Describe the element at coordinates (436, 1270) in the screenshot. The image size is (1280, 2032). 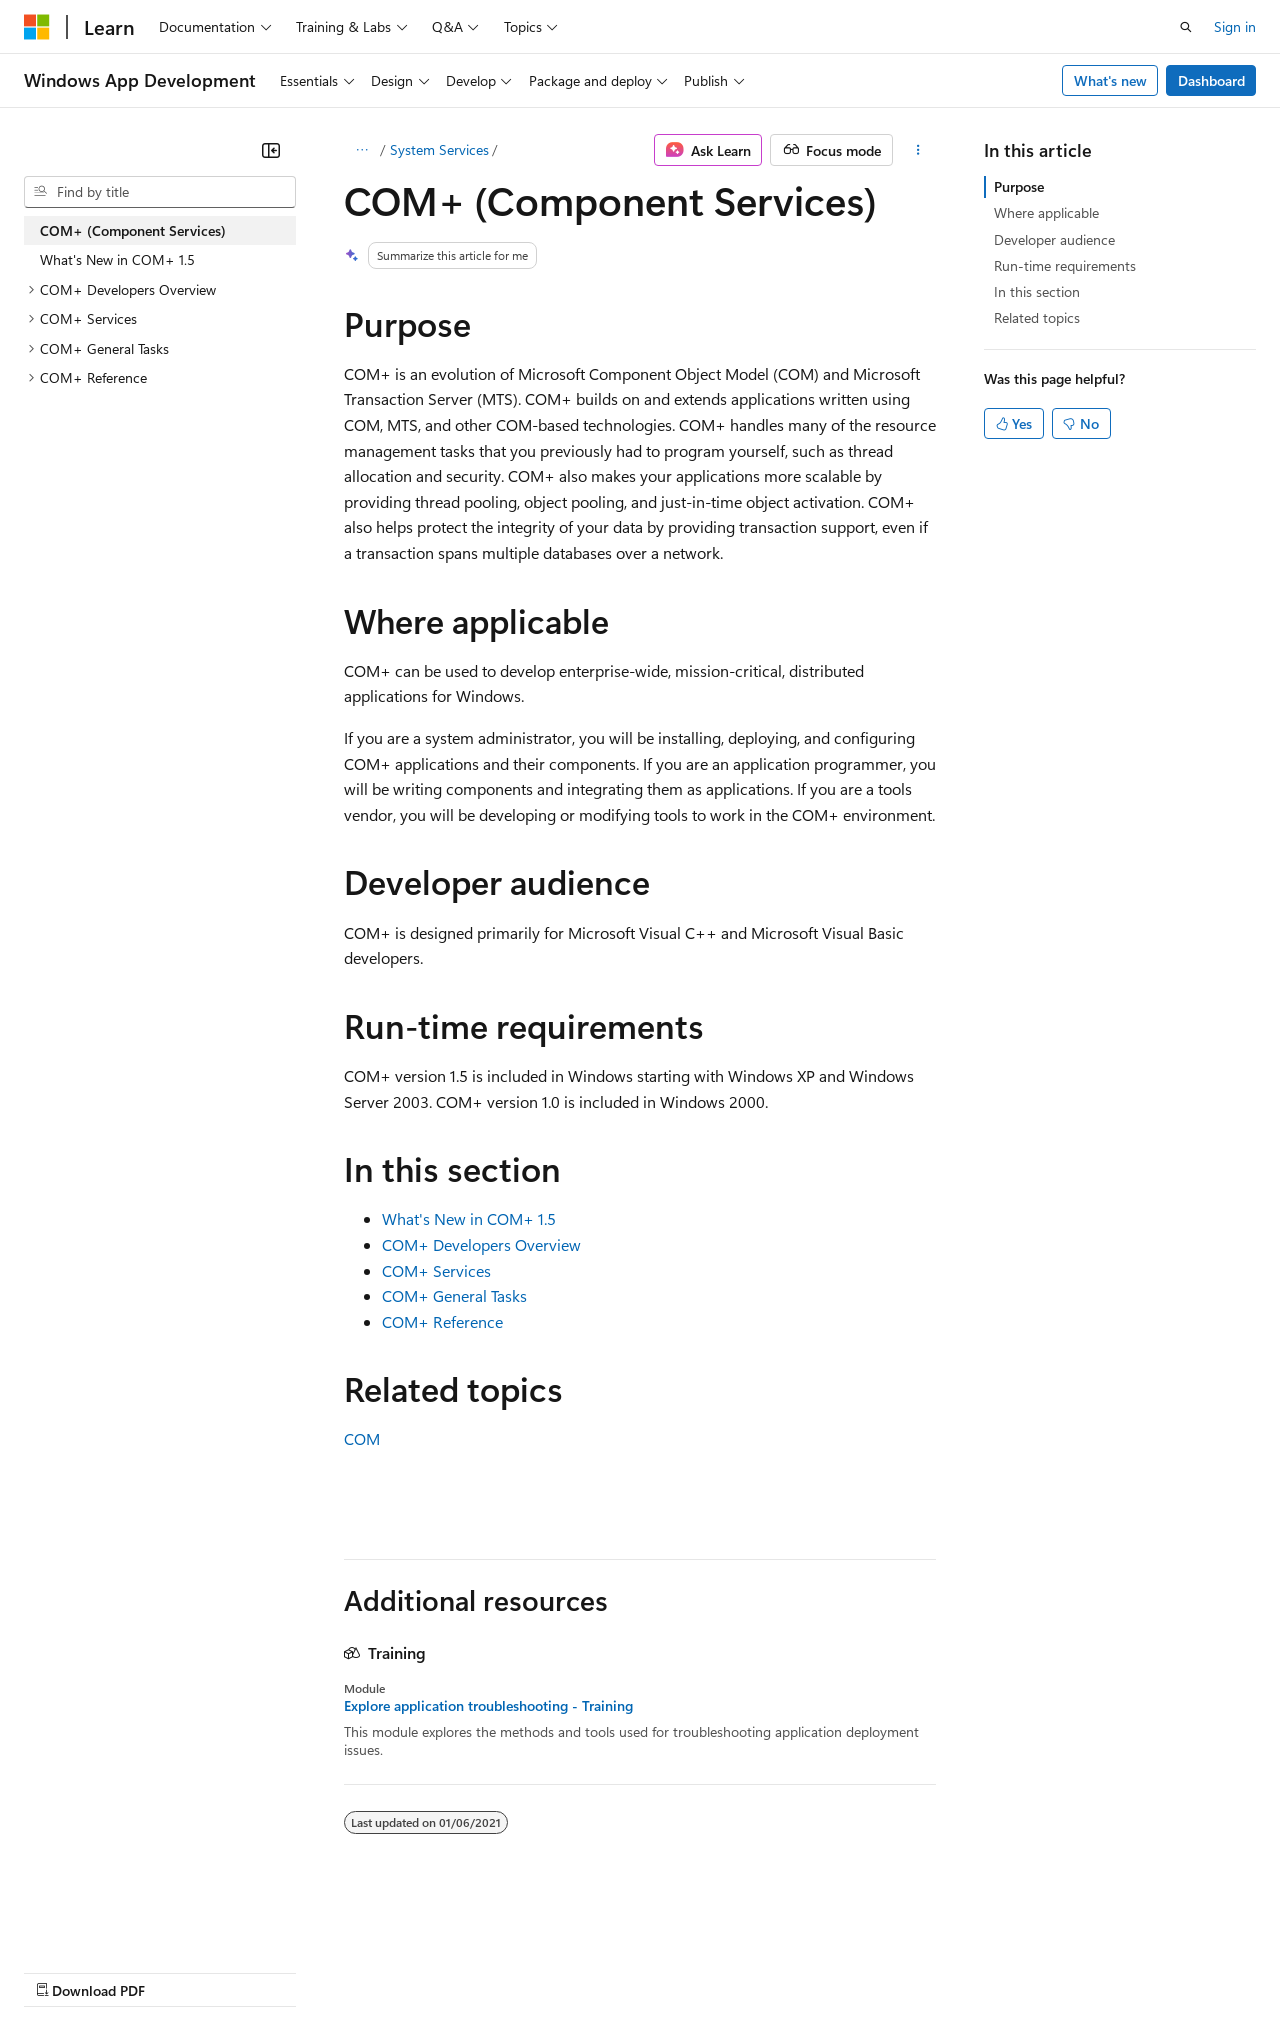
I see `COM+ Services` at that location.